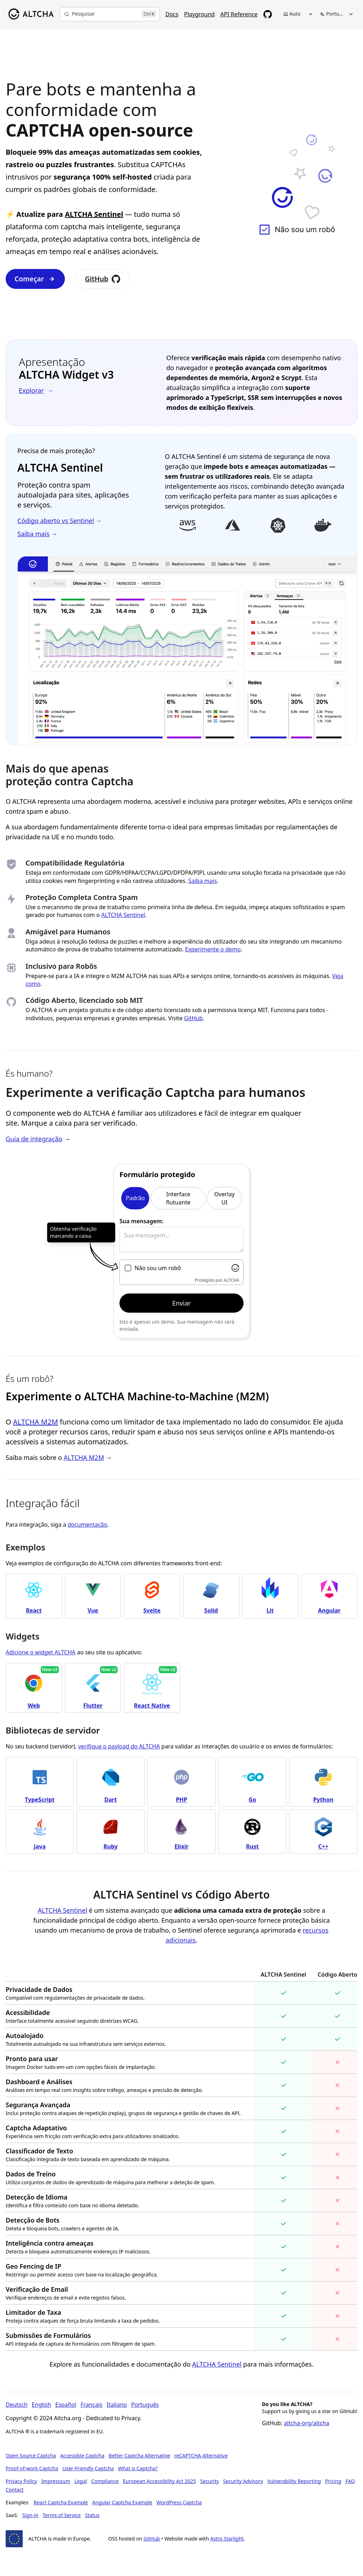 The image size is (363, 2576). I want to click on Français, so click(91, 2405).